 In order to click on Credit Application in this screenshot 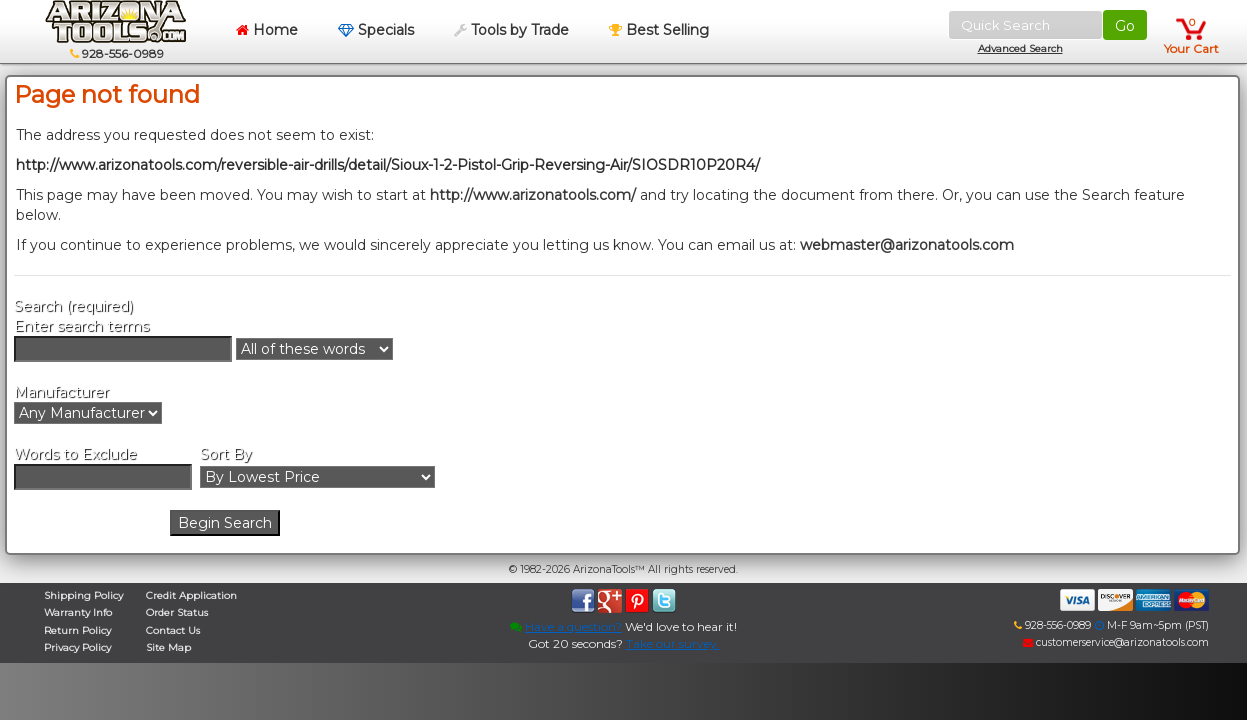, I will do `click(191, 595)`.